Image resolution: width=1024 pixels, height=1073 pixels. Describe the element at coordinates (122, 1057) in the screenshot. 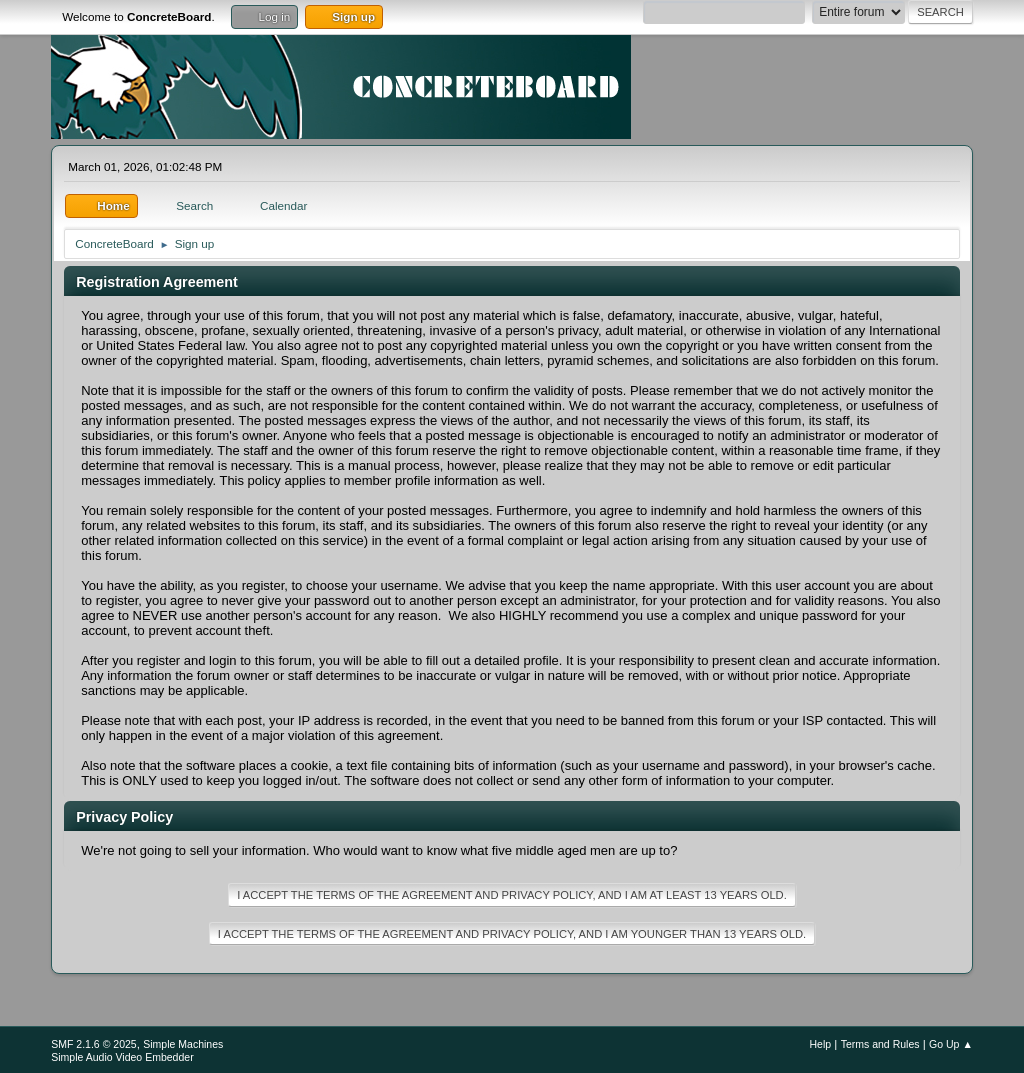

I see `Simple Audio Video Embedder` at that location.